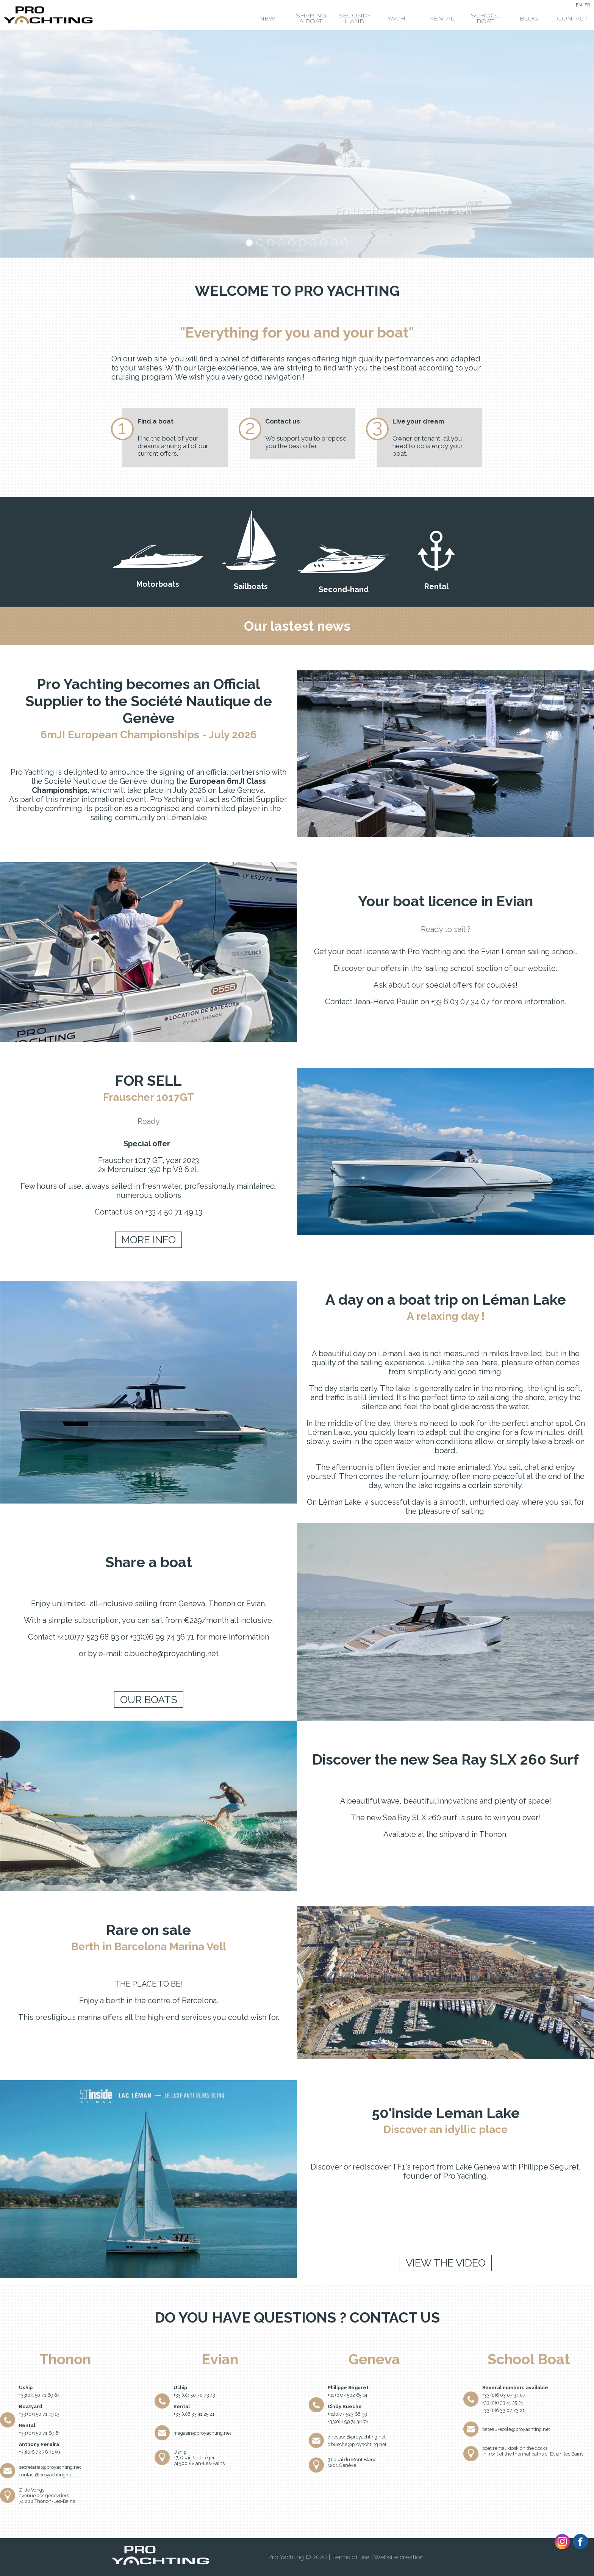 The width and height of the screenshot is (594, 2576). Describe the element at coordinates (399, 2557) in the screenshot. I see `Website creation` at that location.